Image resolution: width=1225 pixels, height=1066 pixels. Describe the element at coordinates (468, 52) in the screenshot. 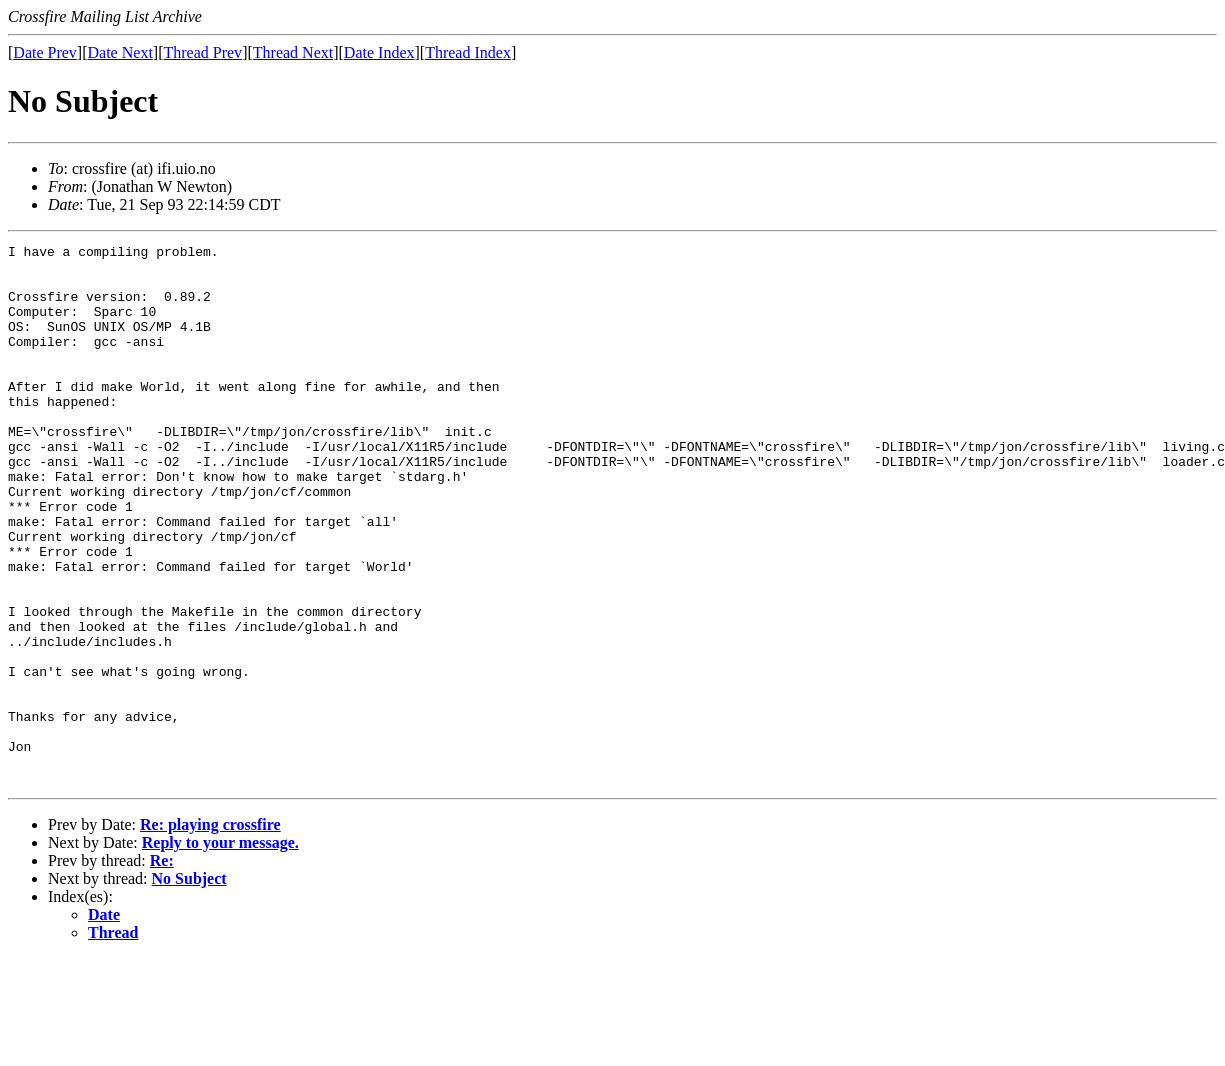

I see `Thread Index` at that location.